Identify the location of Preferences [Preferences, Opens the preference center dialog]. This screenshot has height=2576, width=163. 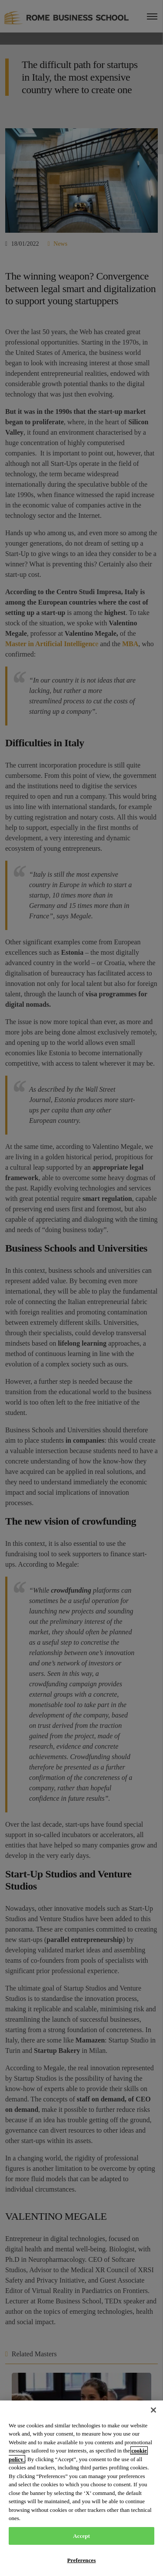
(81, 2560).